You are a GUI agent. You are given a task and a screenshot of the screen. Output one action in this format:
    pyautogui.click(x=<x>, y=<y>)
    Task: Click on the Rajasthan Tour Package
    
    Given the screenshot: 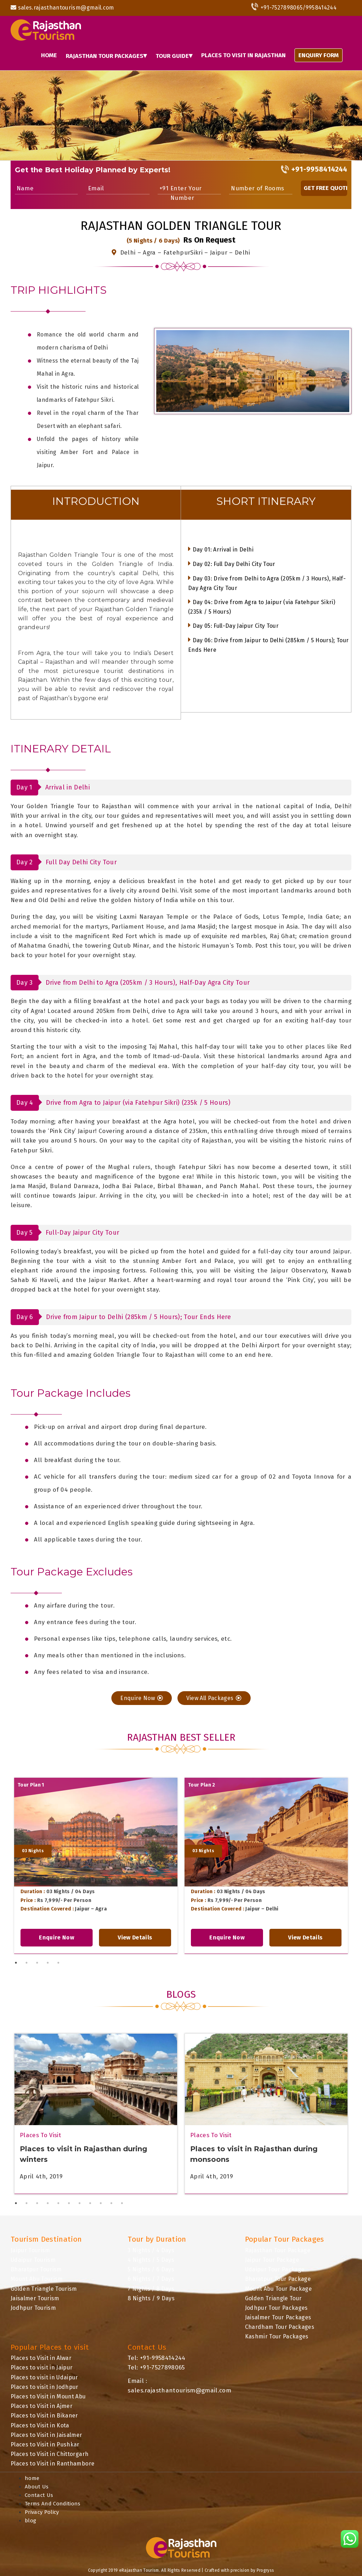 What is the action you would take?
    pyautogui.click(x=277, y=2250)
    